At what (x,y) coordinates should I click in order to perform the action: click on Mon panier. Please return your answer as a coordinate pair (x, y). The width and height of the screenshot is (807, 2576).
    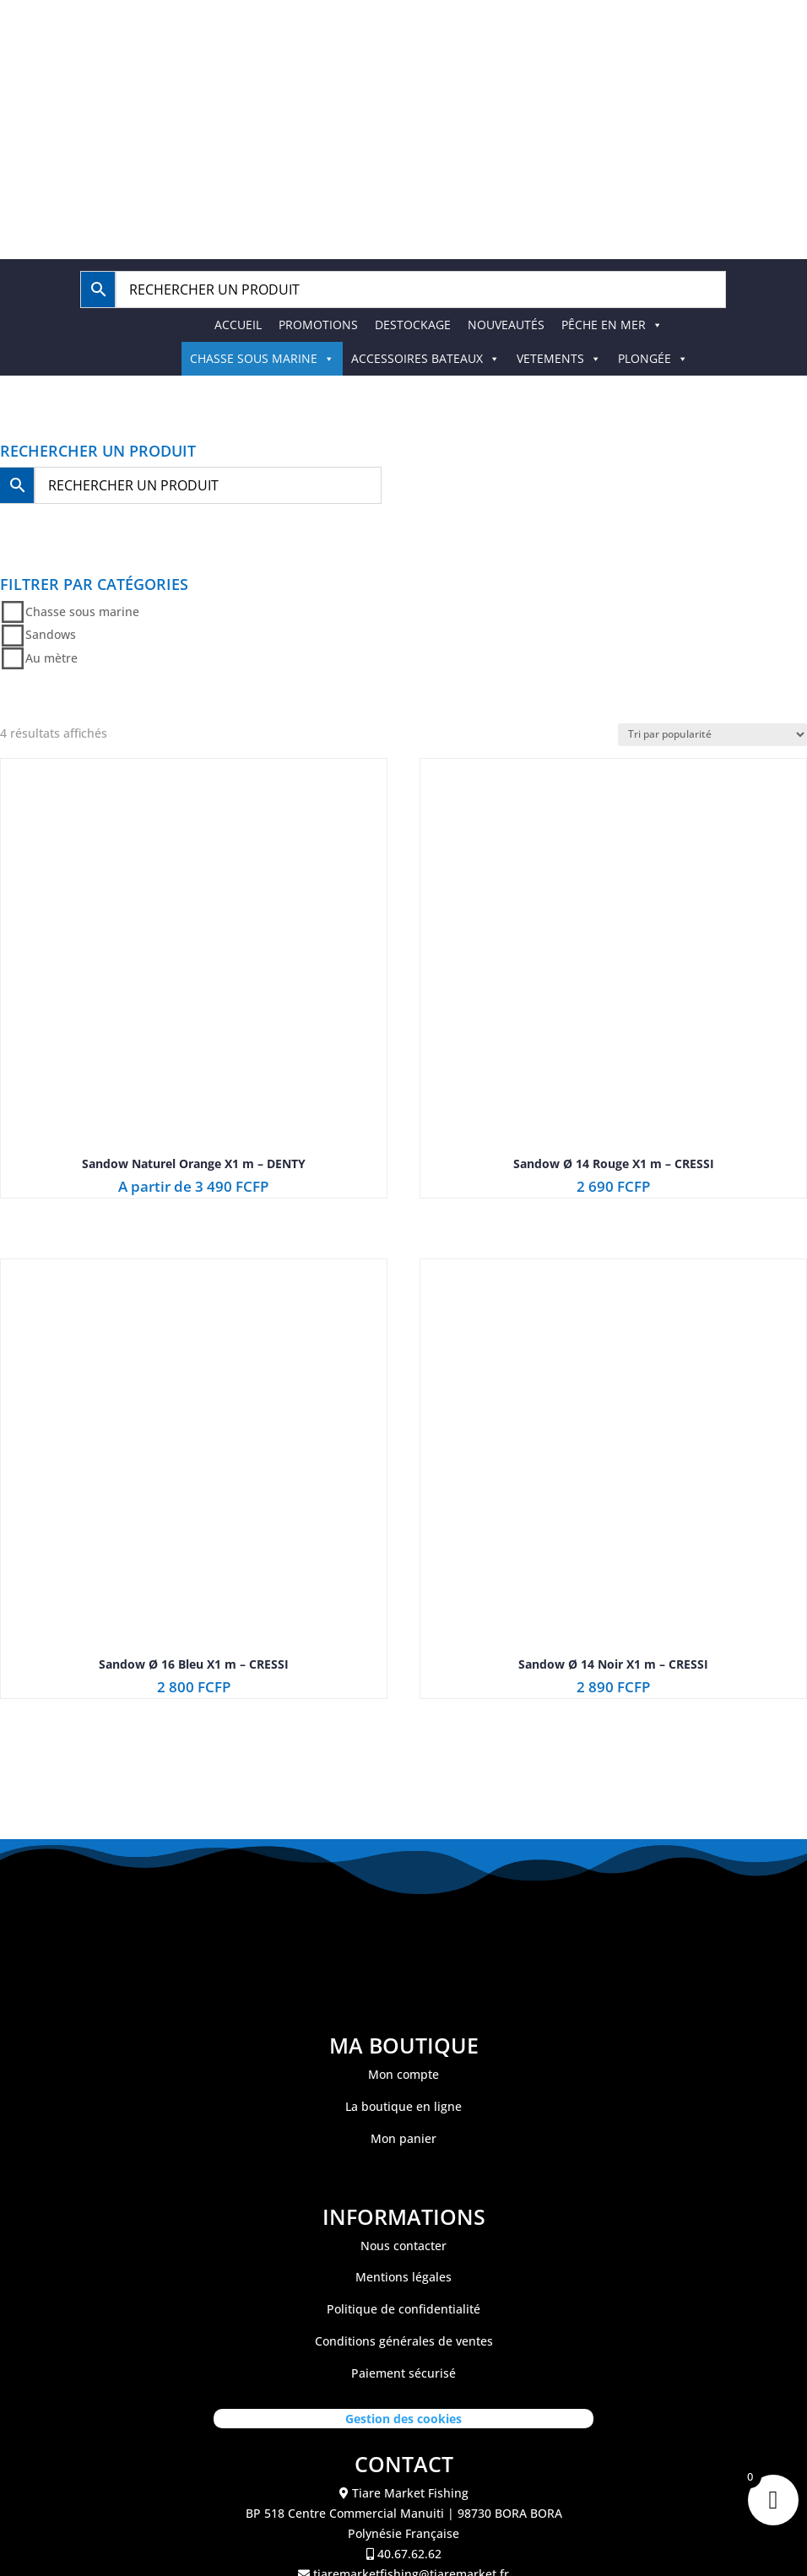
    Looking at the image, I should click on (403, 2138).